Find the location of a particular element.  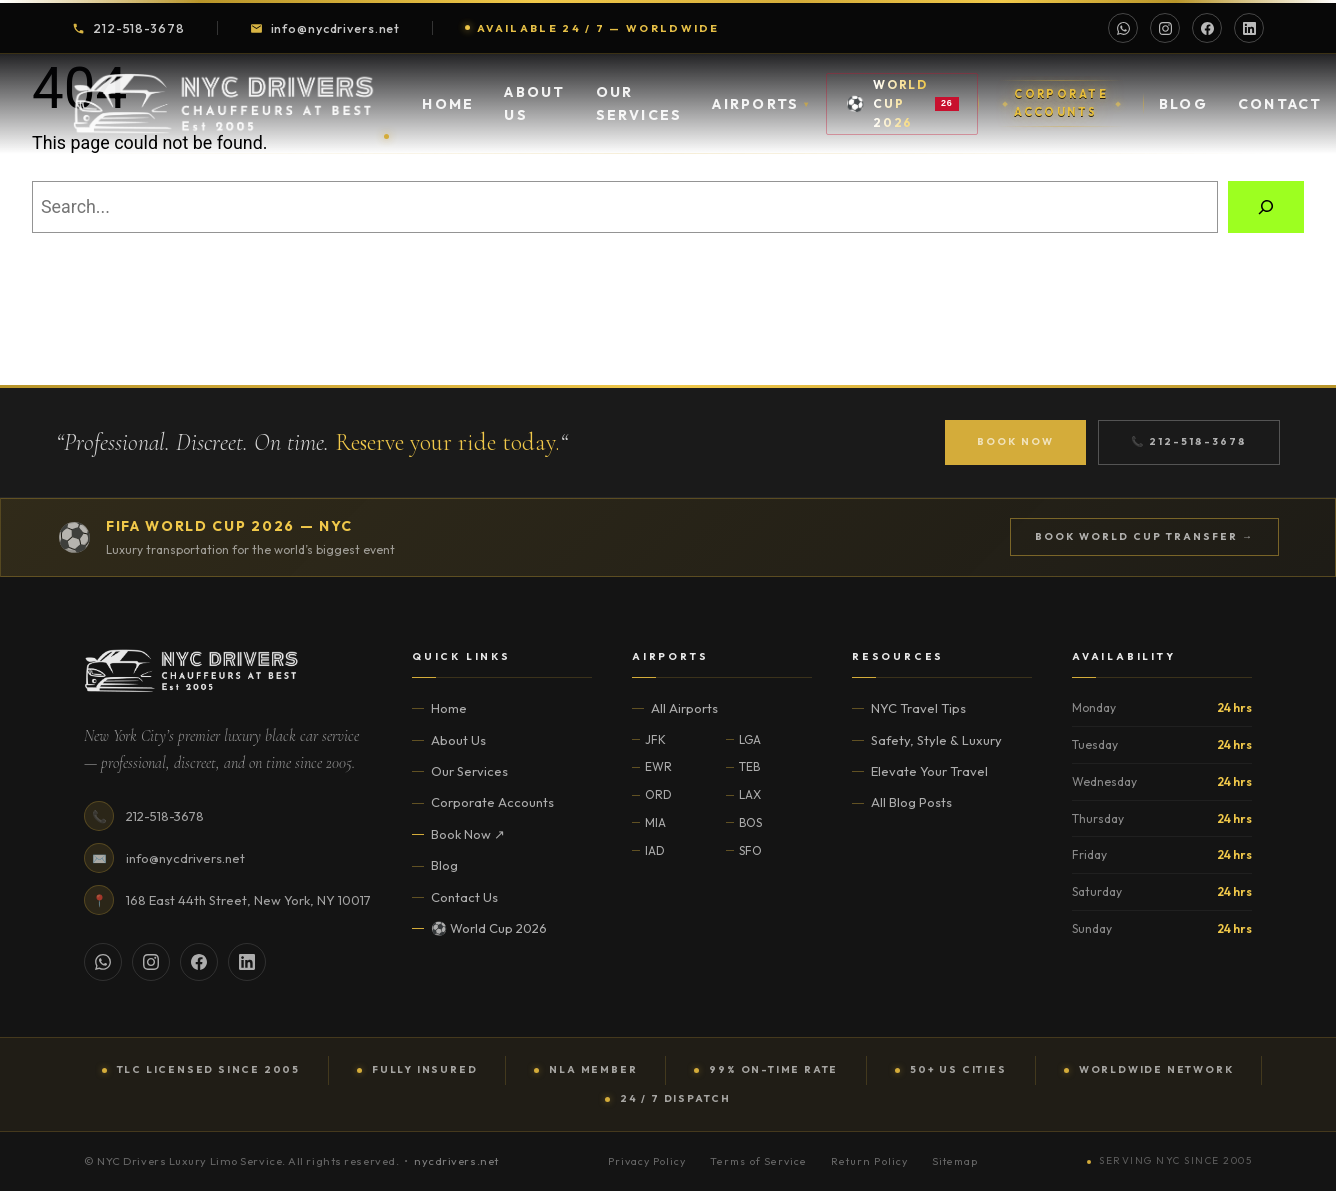

Corporate Accounts is located at coordinates (492, 802).